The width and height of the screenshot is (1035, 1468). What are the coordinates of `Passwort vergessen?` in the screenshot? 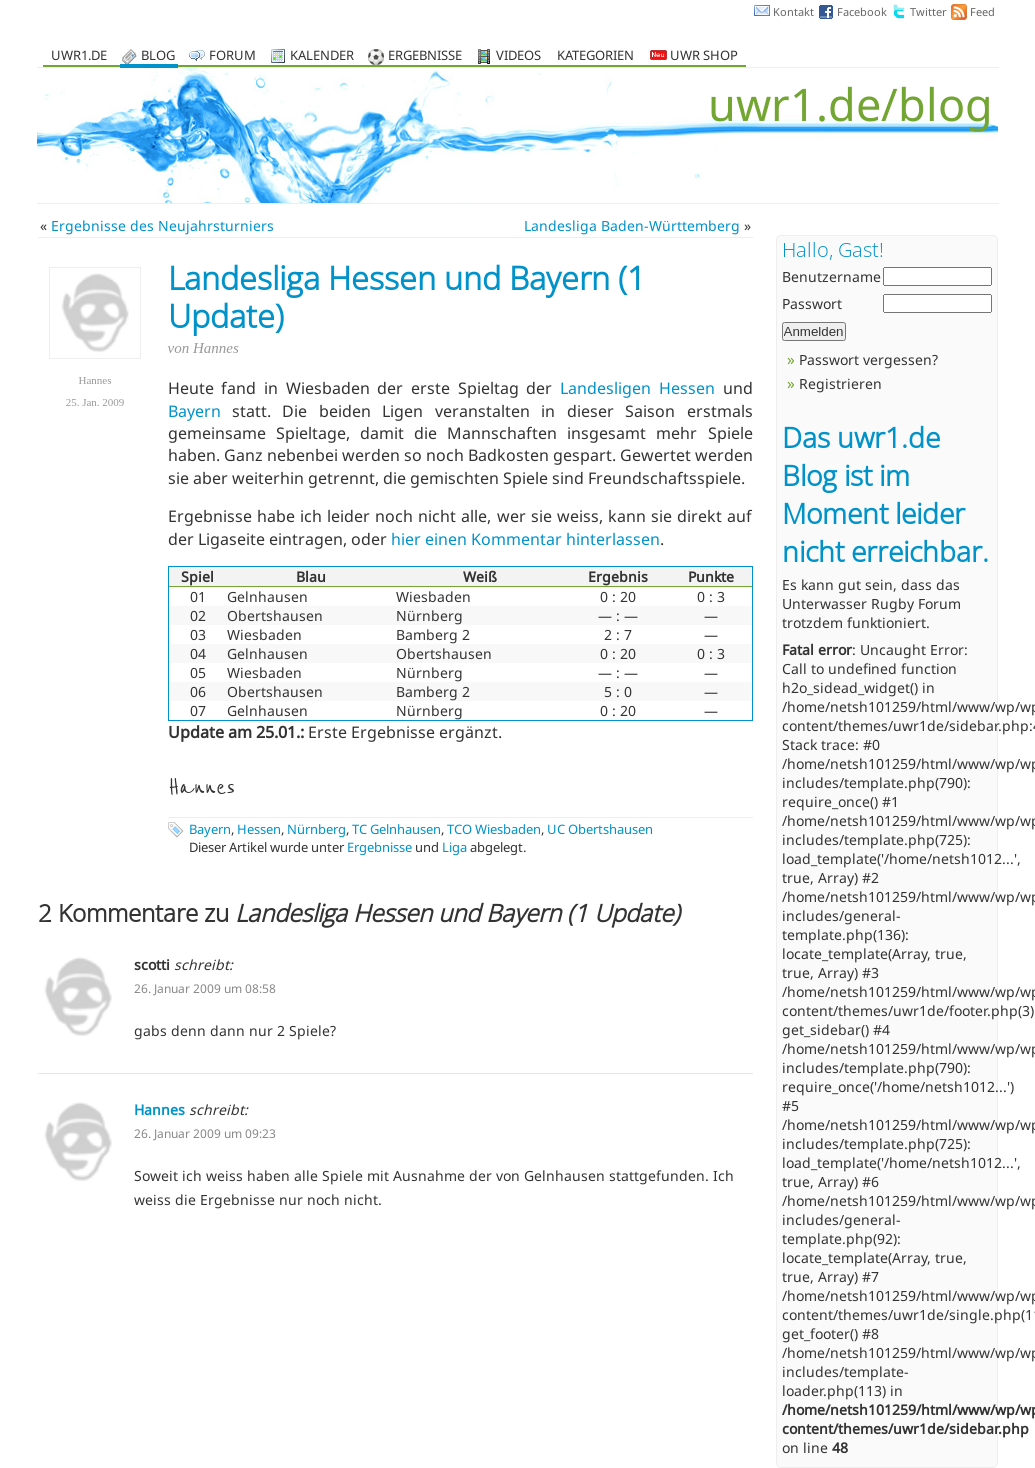 It's located at (868, 359).